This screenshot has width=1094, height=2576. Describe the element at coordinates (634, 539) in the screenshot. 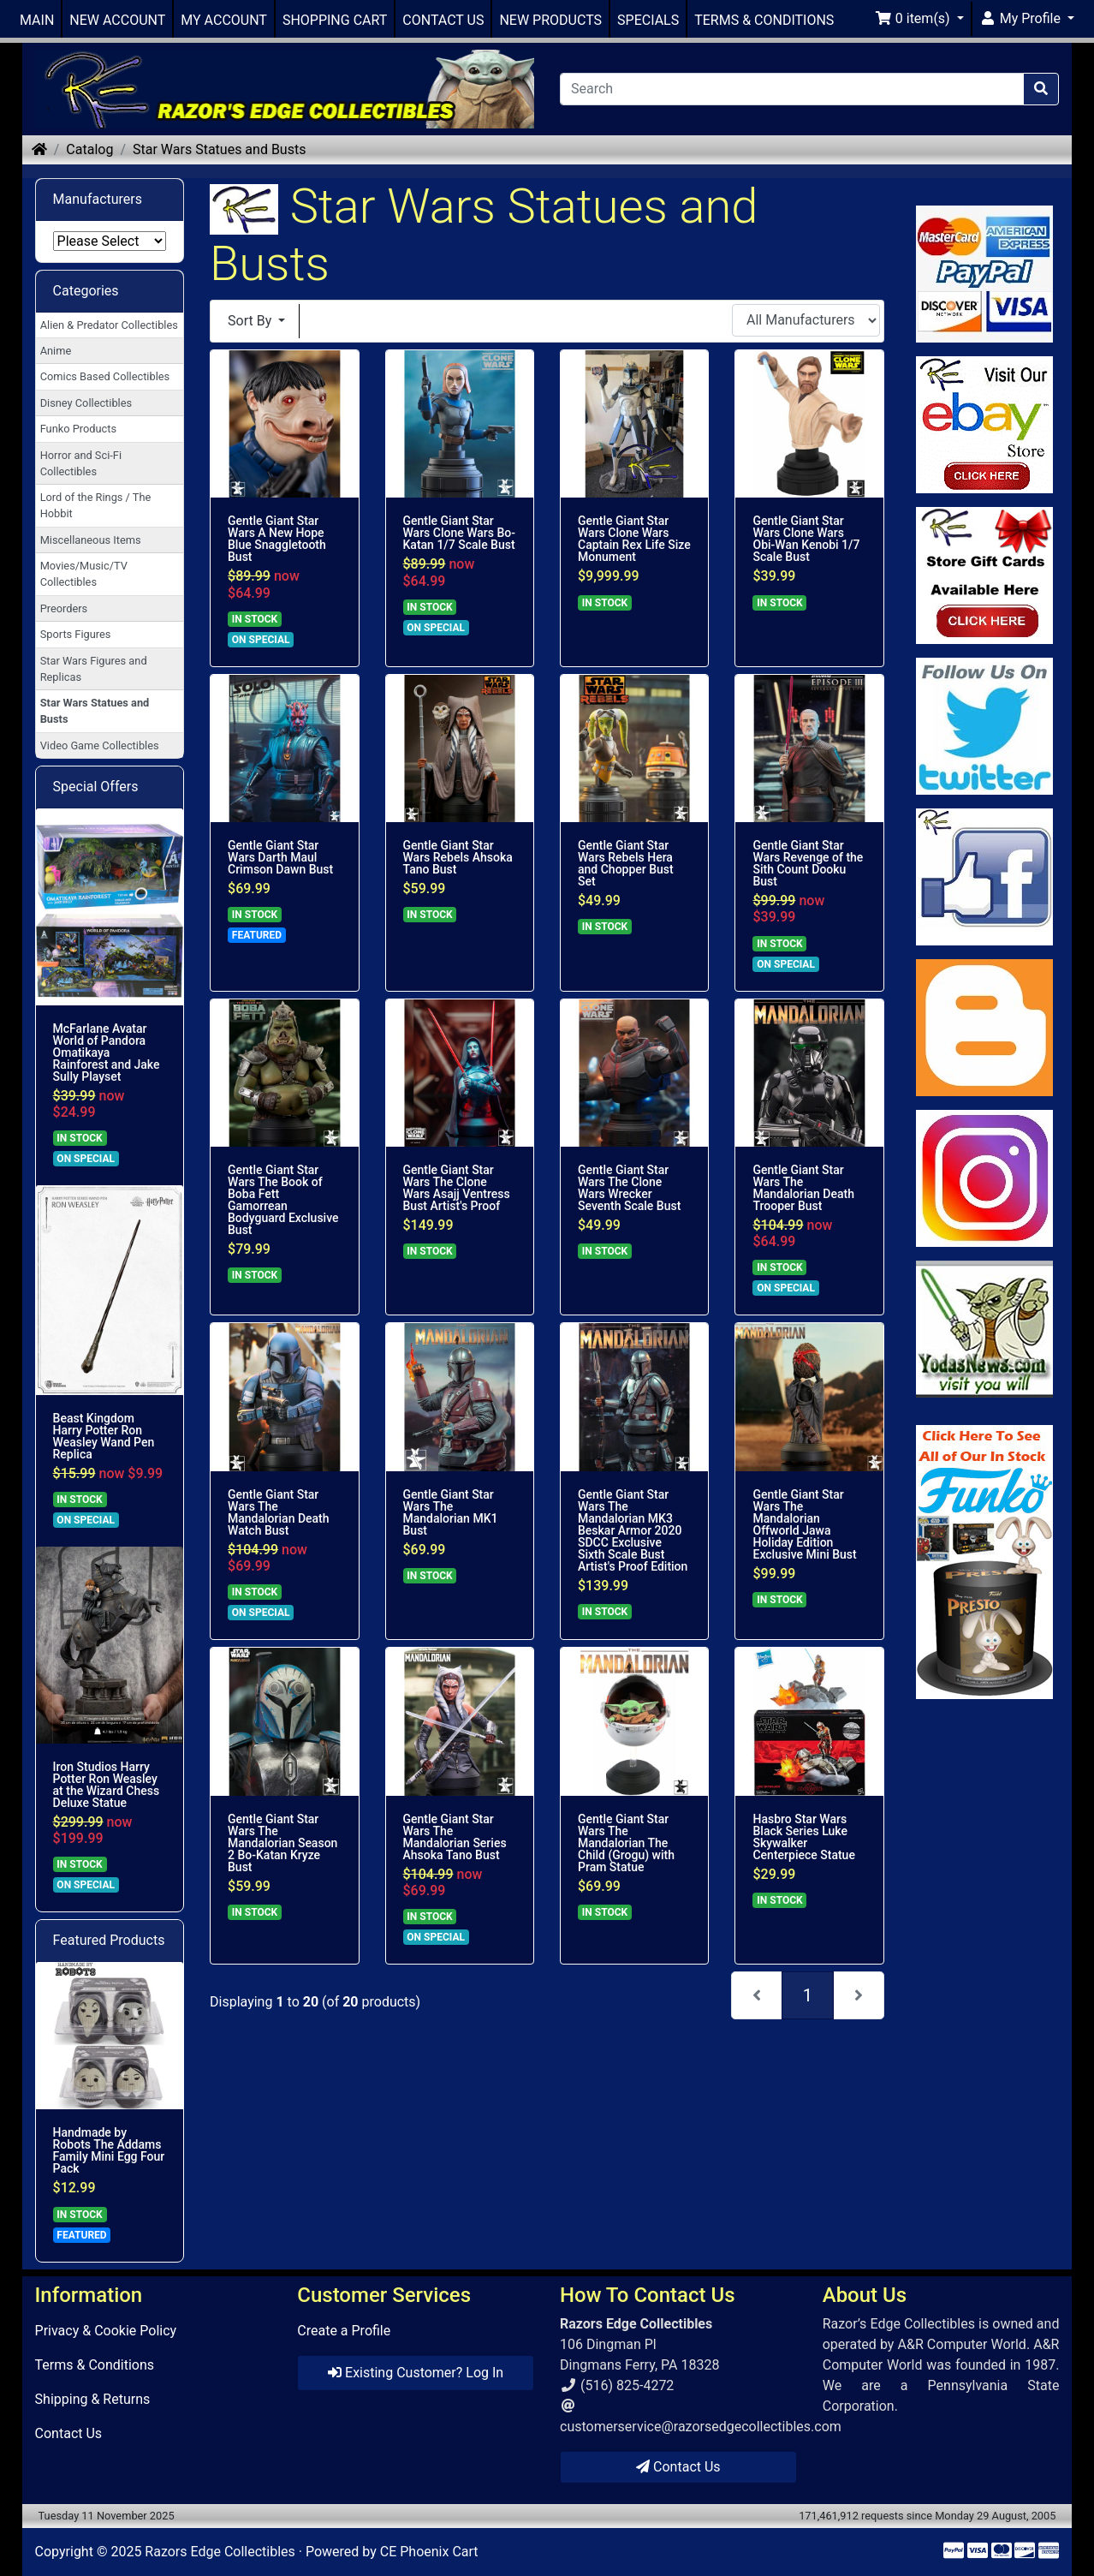

I see `Gentle Giant Star Wars Clone Wars Captain Rex Life Size Monument` at that location.